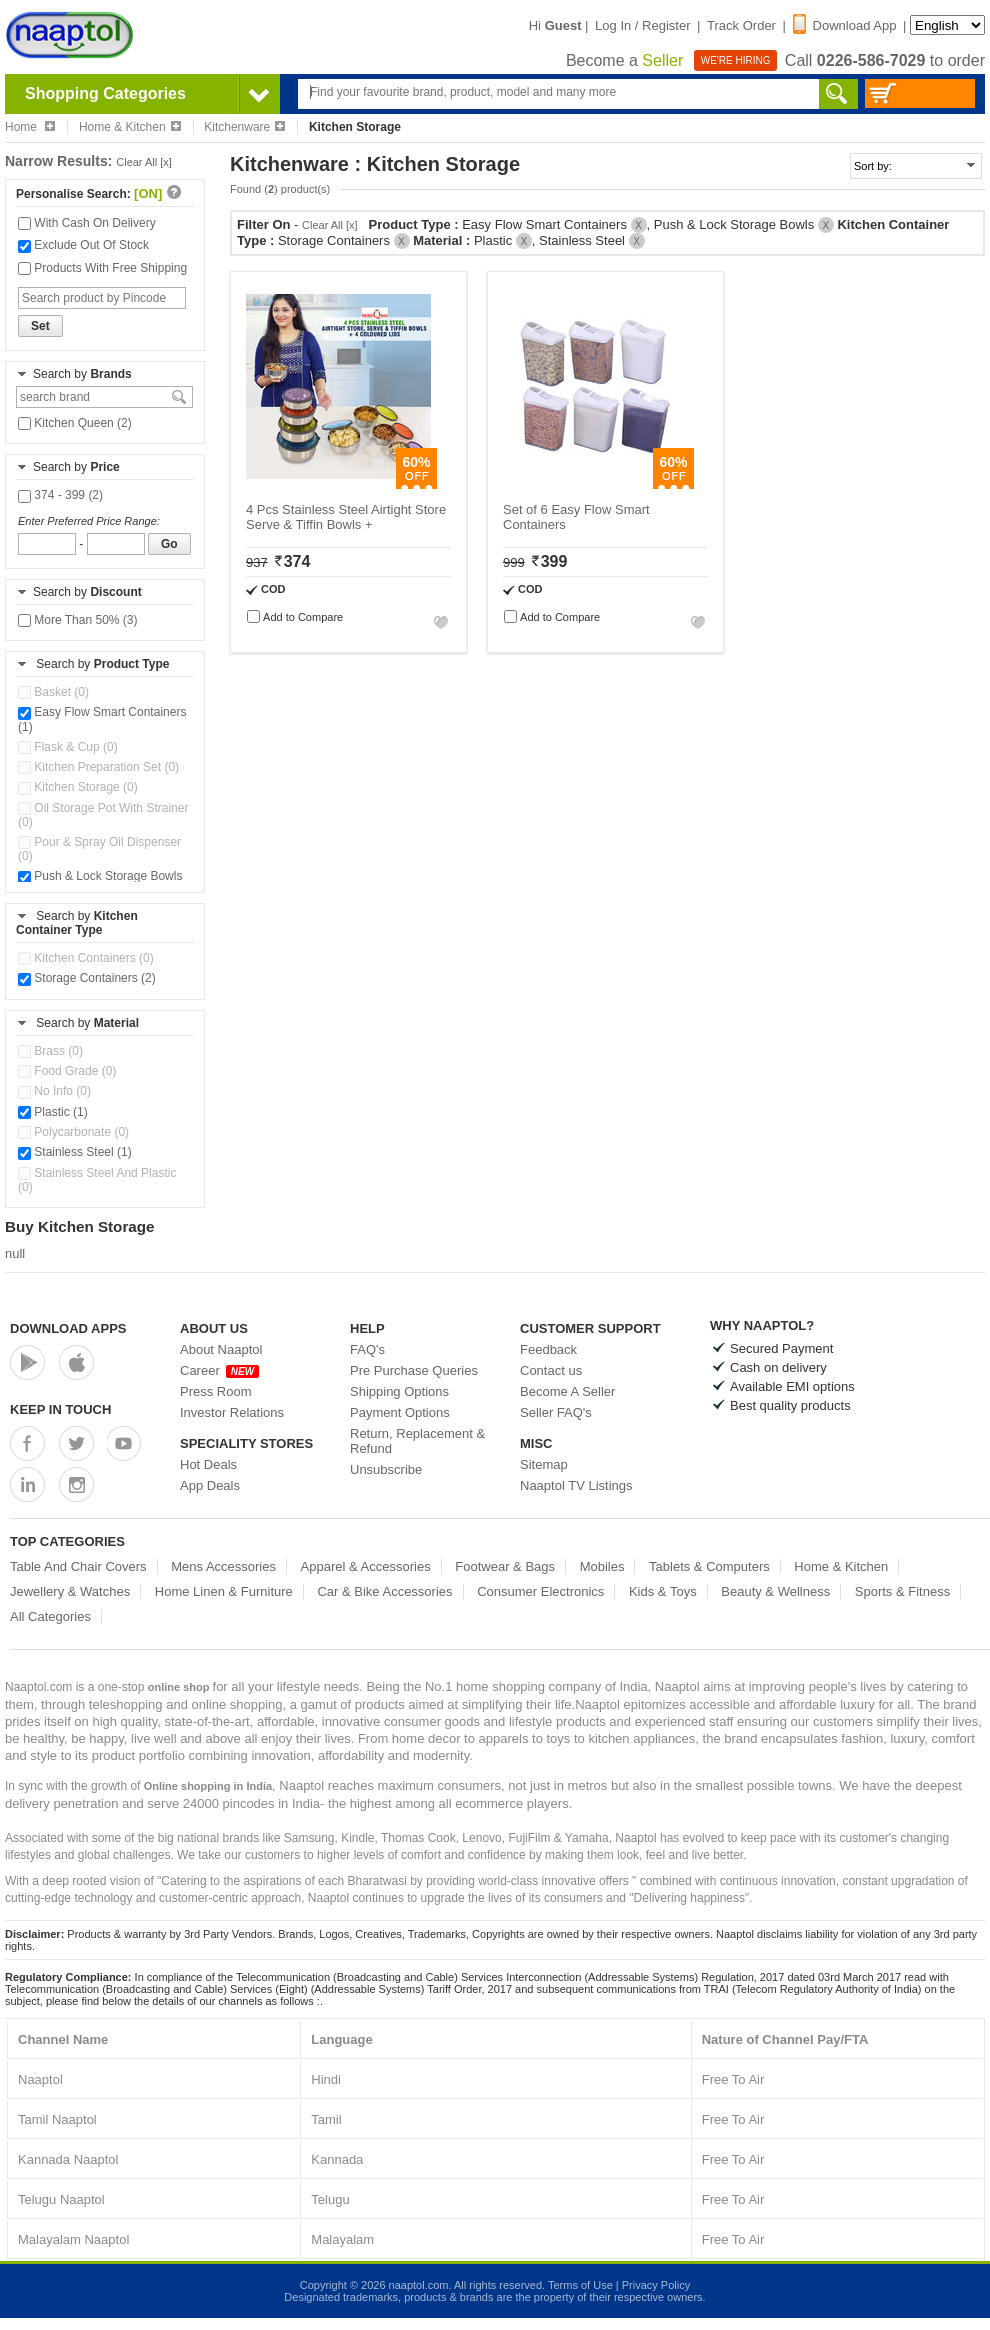  I want to click on 4 Pcs Stainless Steel Airtight Store Serve & Tiffin Bowls +, so click(346, 517).